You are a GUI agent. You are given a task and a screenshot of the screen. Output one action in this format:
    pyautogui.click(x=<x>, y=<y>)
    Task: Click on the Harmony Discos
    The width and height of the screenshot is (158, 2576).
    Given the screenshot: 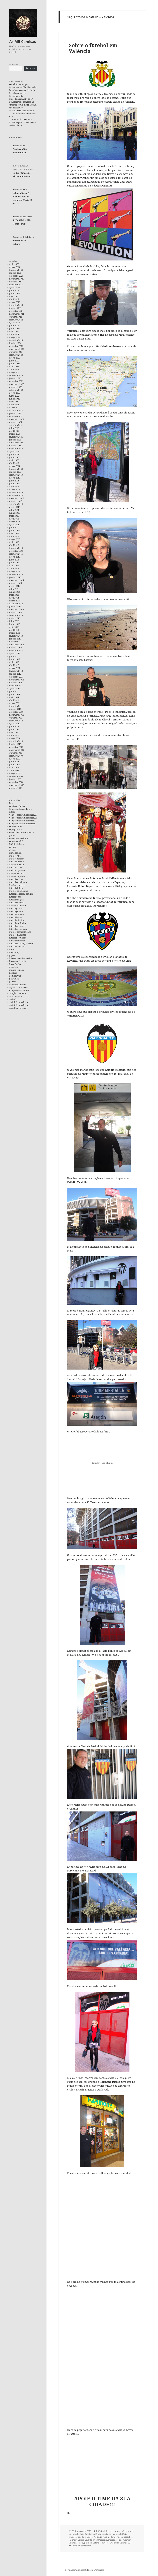 What is the action you would take?
    pyautogui.click(x=76, y=2539)
    